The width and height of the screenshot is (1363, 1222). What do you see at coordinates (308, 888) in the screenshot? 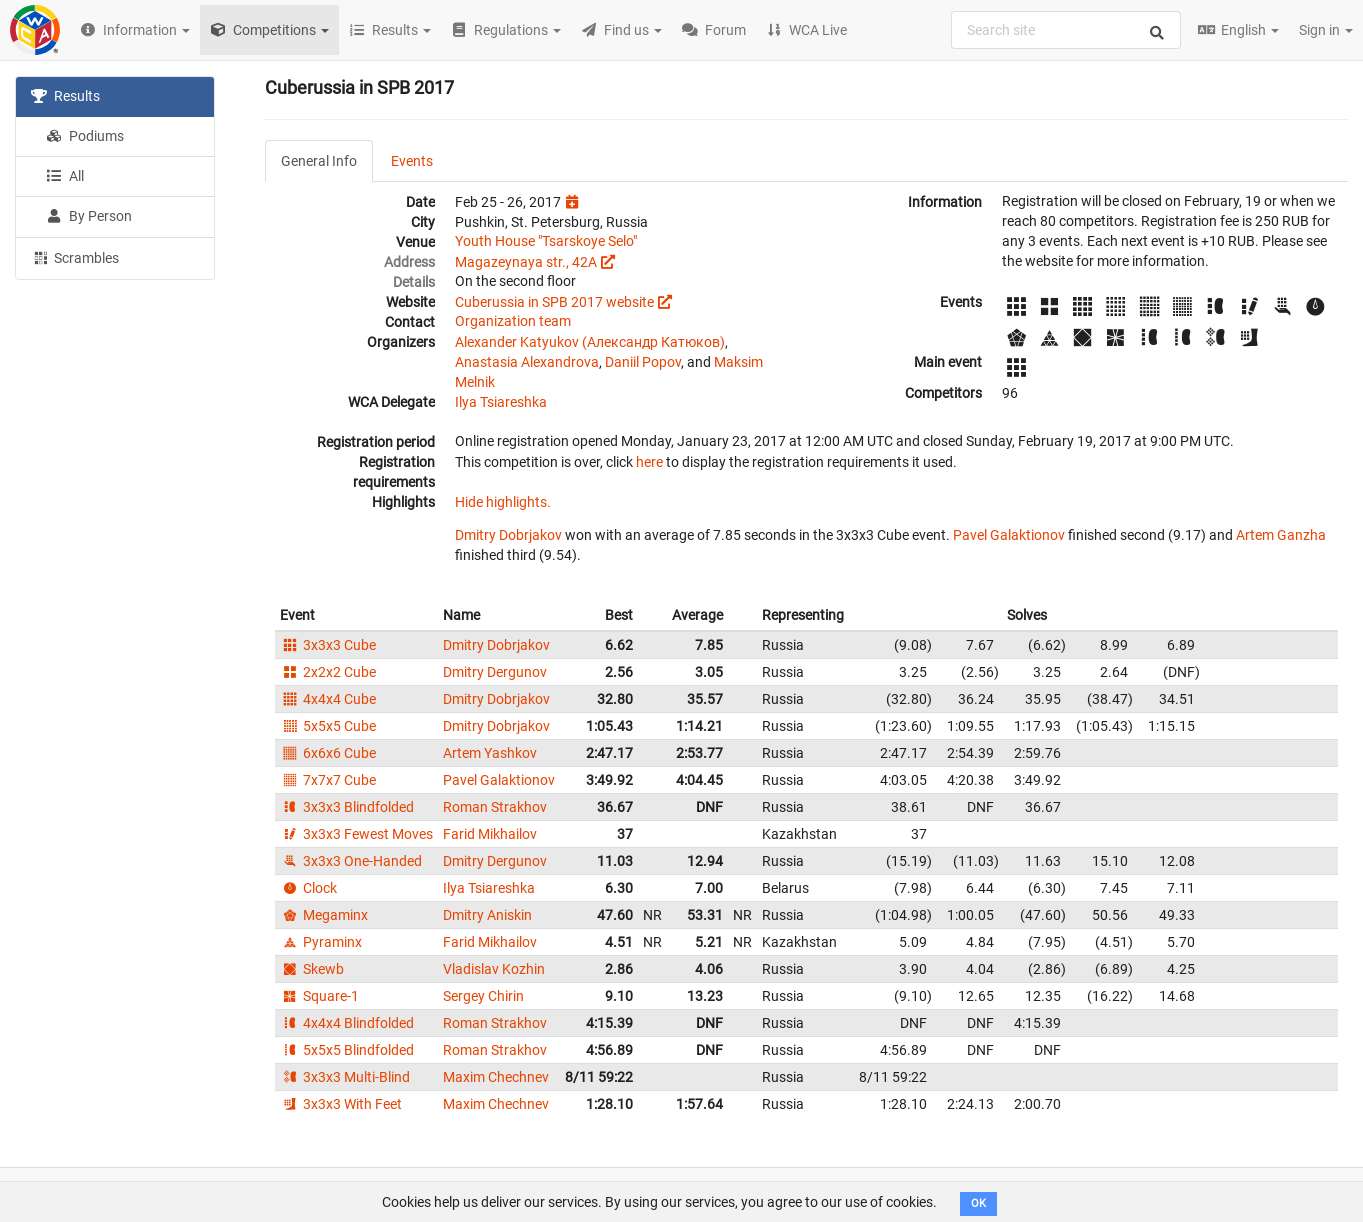
I see `Clock` at bounding box center [308, 888].